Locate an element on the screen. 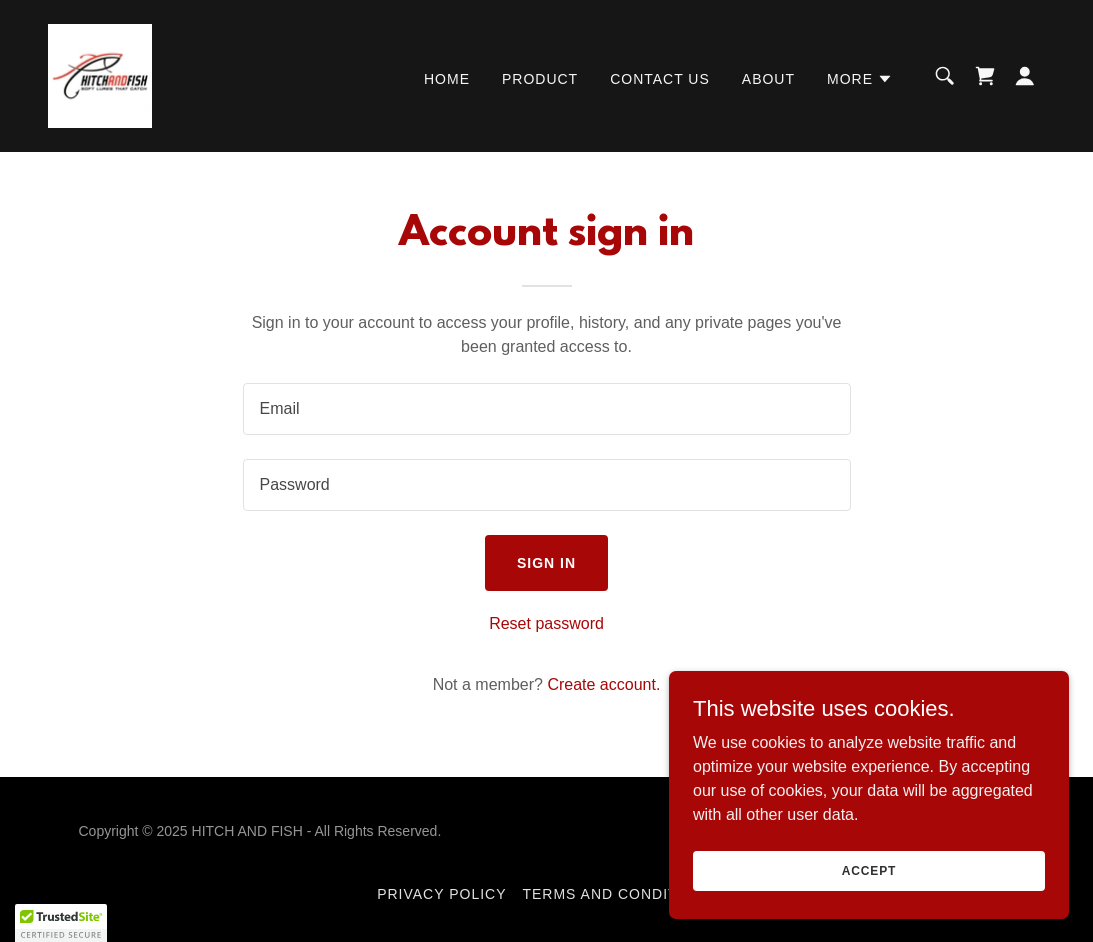 Image resolution: width=1093 pixels, height=942 pixels. Privacy Policy [link] is located at coordinates (441, 894).